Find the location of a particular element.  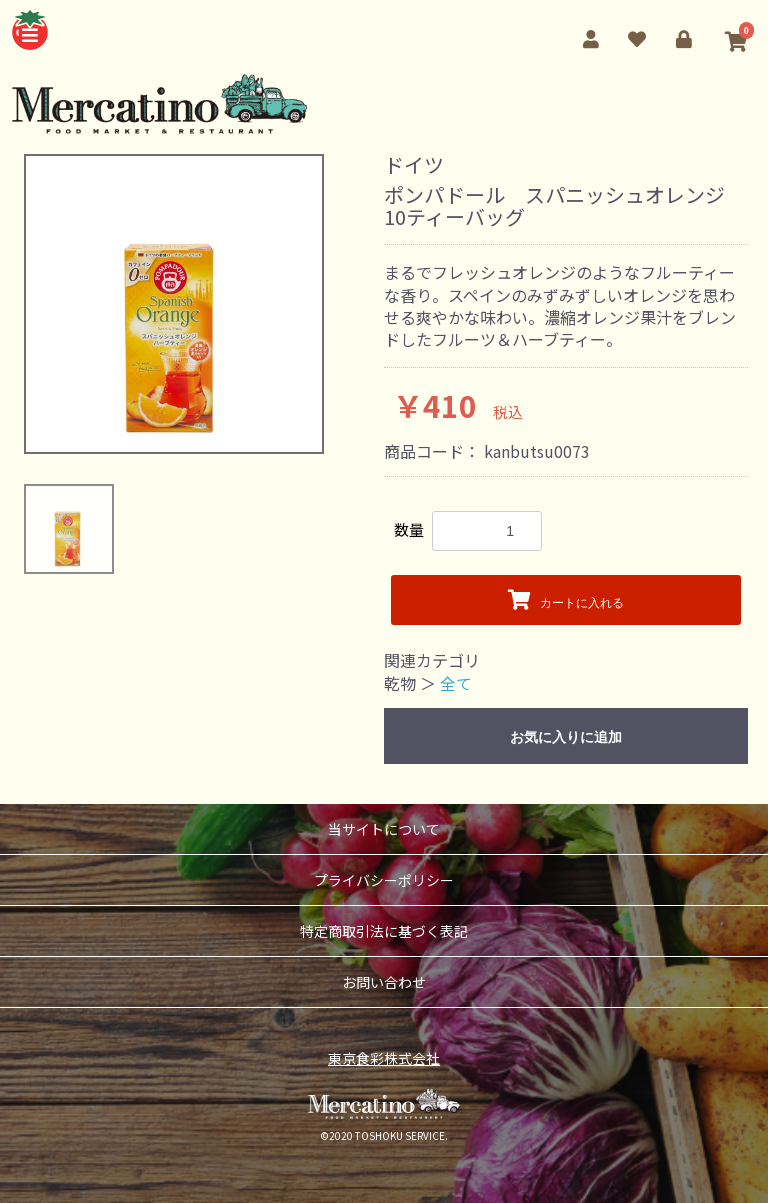

特定商取引法に基づく表記 is located at coordinates (384, 931).